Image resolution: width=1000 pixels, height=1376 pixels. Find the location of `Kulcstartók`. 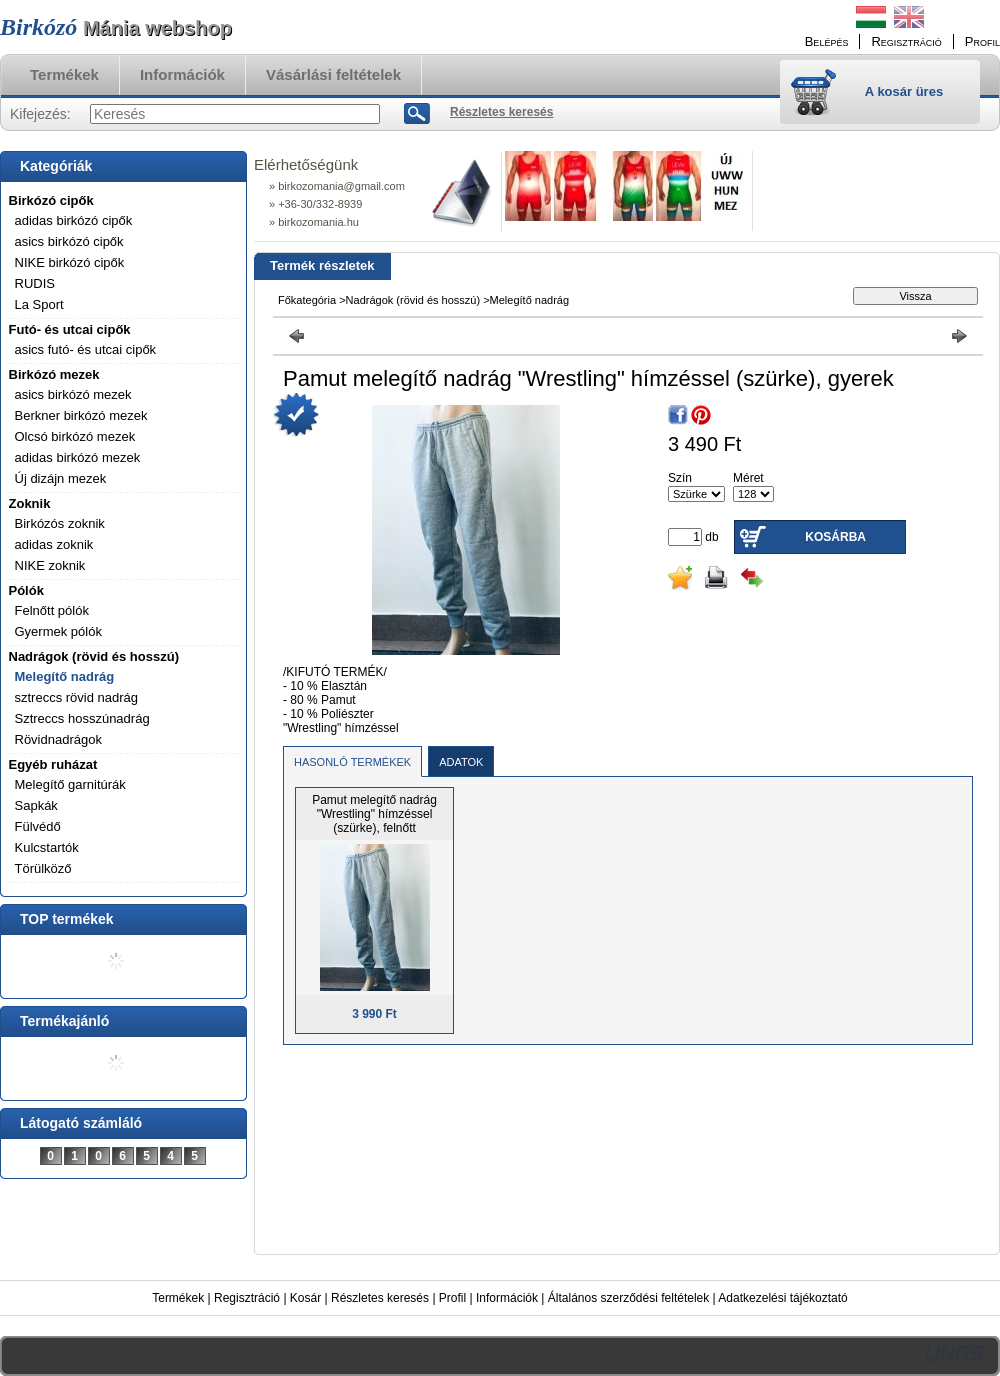

Kulcstartók is located at coordinates (47, 847).